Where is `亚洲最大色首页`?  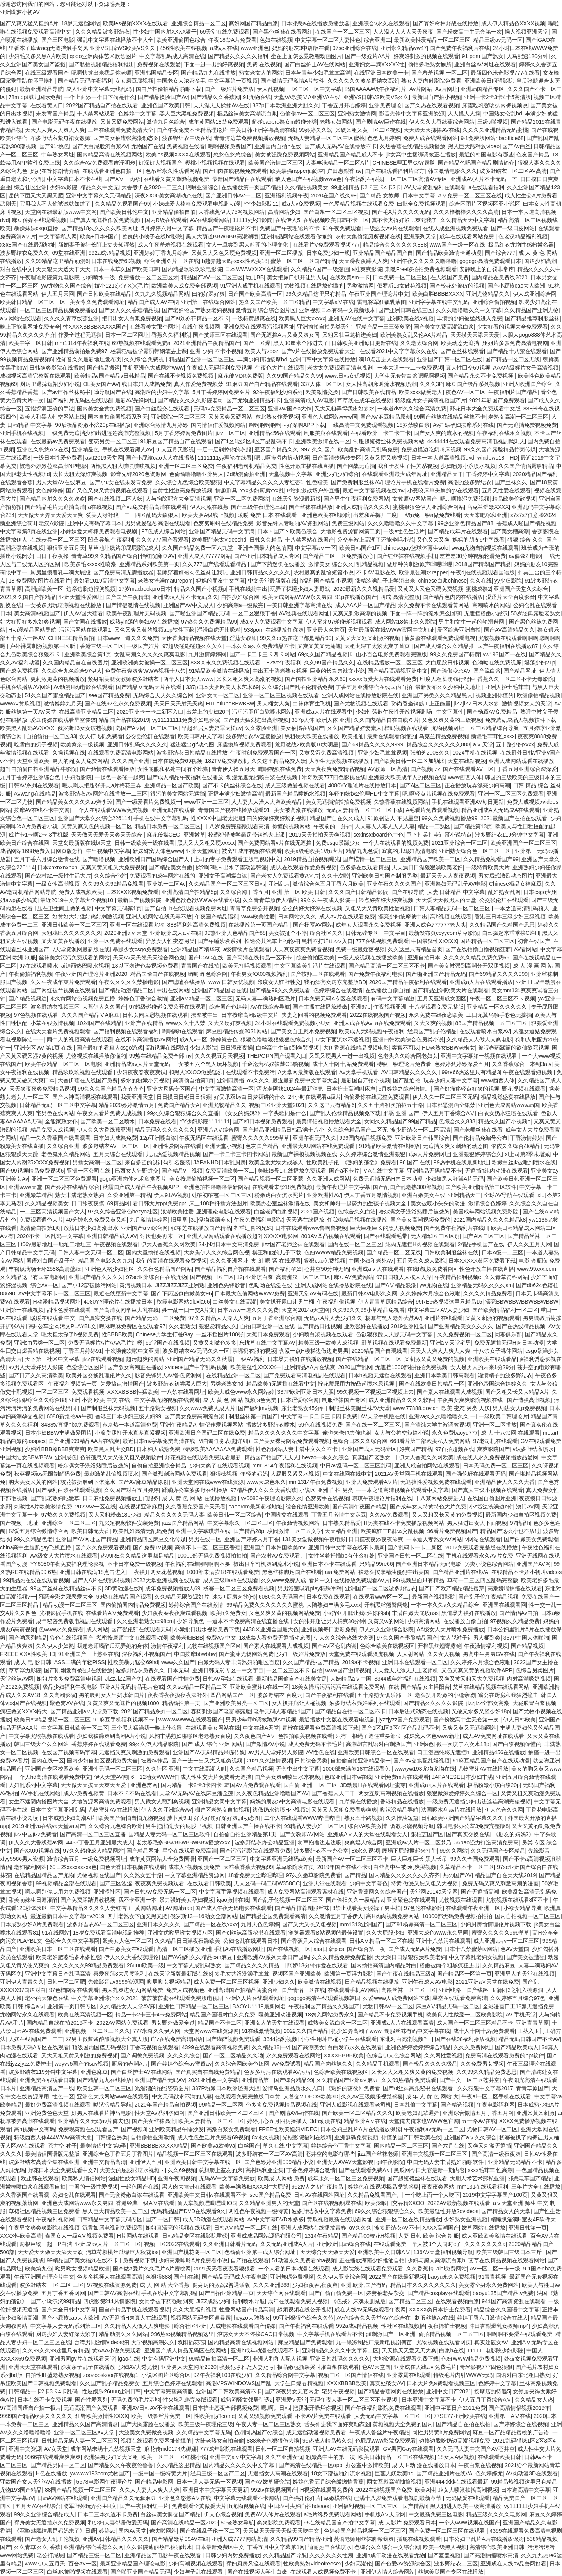
亚洲最大色首页 is located at coordinates (326, 630).